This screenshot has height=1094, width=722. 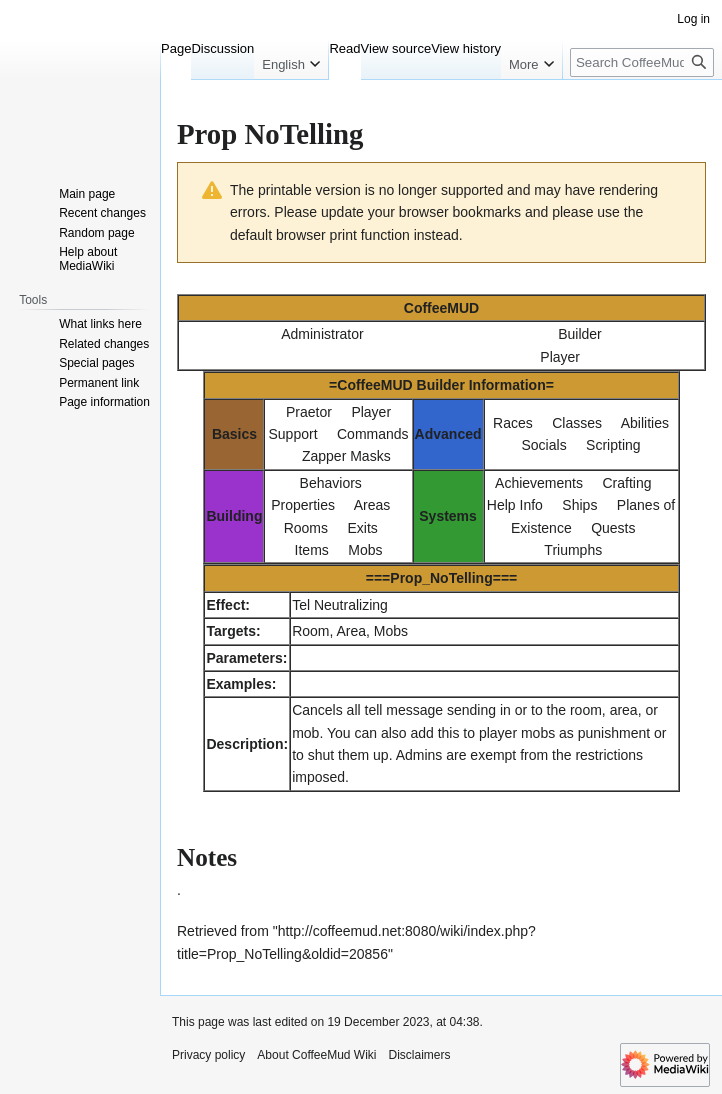 I want to click on Privacy policy, so click(x=208, y=1055).